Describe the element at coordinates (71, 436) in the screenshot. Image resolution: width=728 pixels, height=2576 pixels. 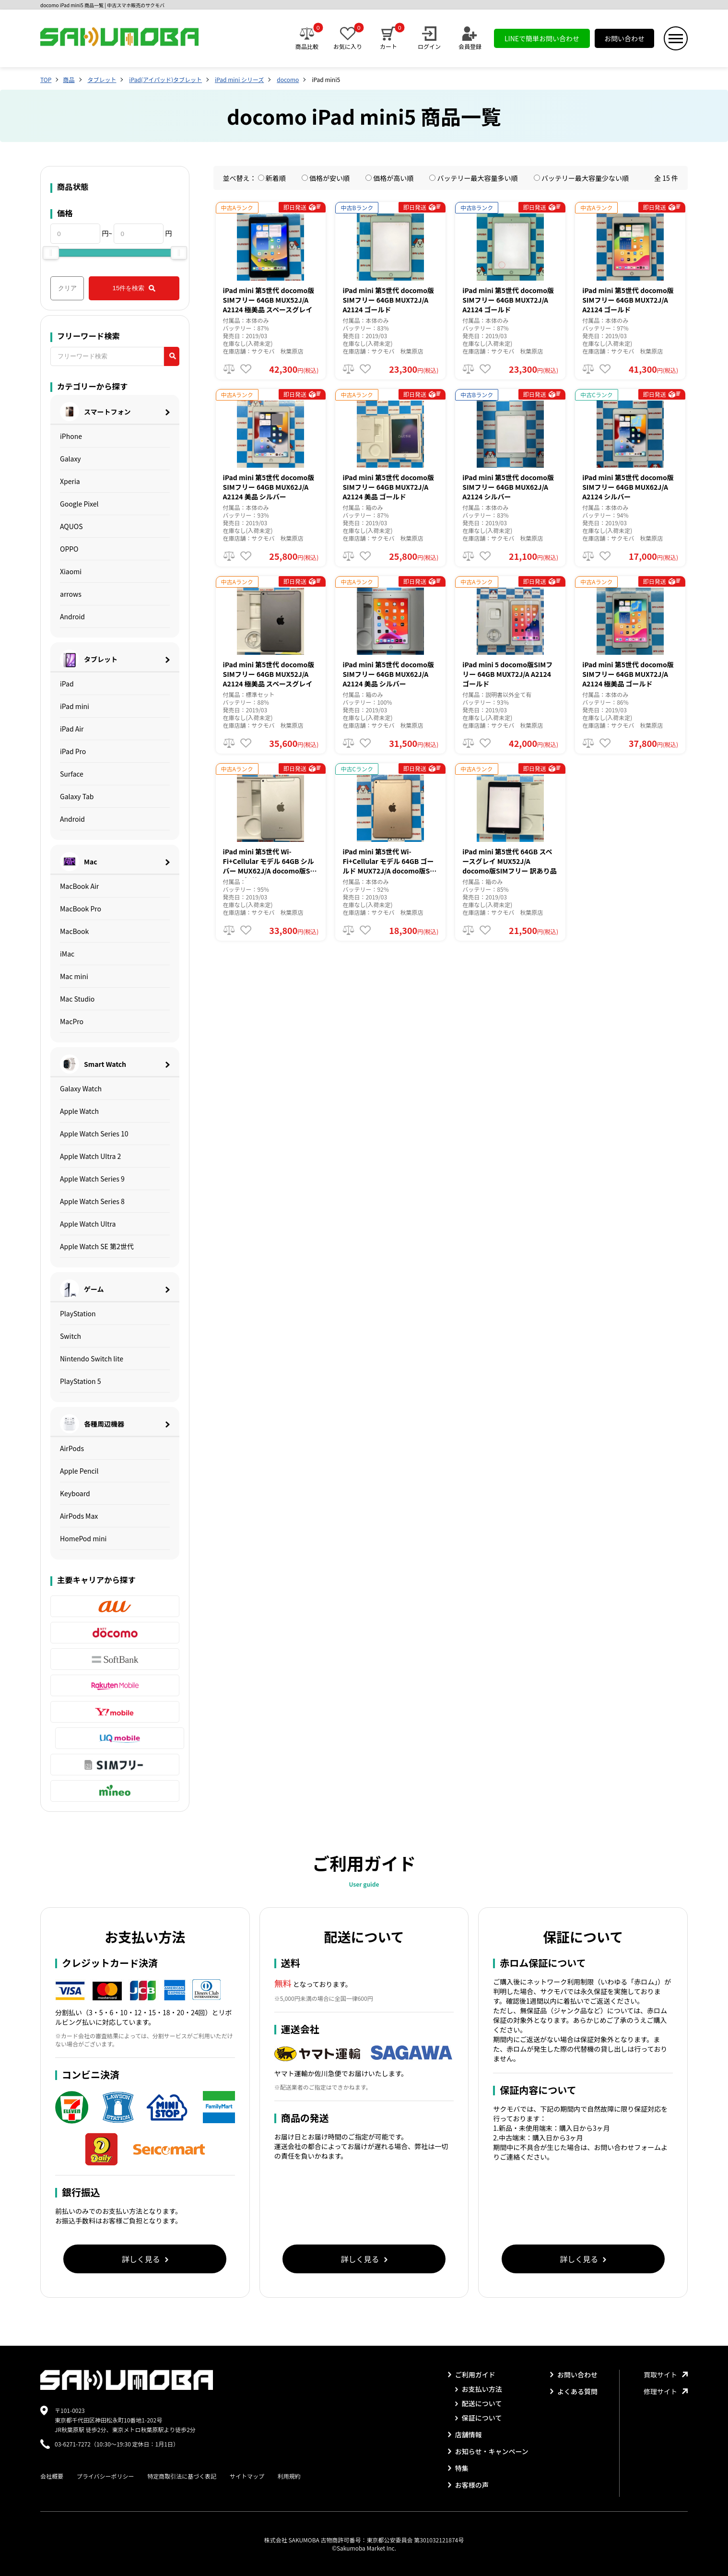
I see `iPhone` at that location.